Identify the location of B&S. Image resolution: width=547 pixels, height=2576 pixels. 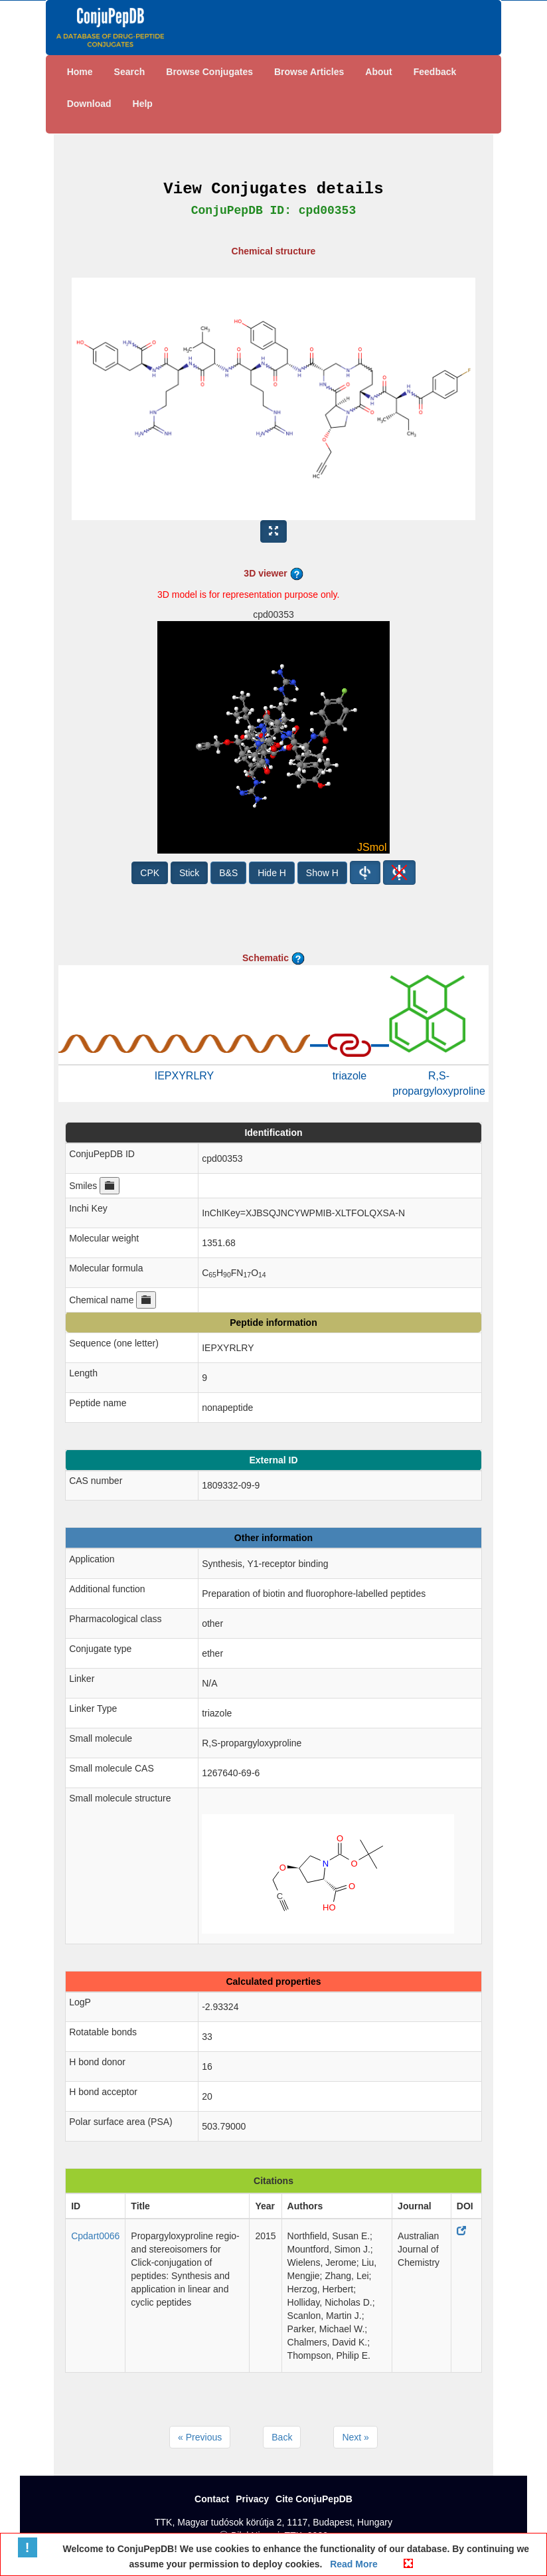
(228, 873).